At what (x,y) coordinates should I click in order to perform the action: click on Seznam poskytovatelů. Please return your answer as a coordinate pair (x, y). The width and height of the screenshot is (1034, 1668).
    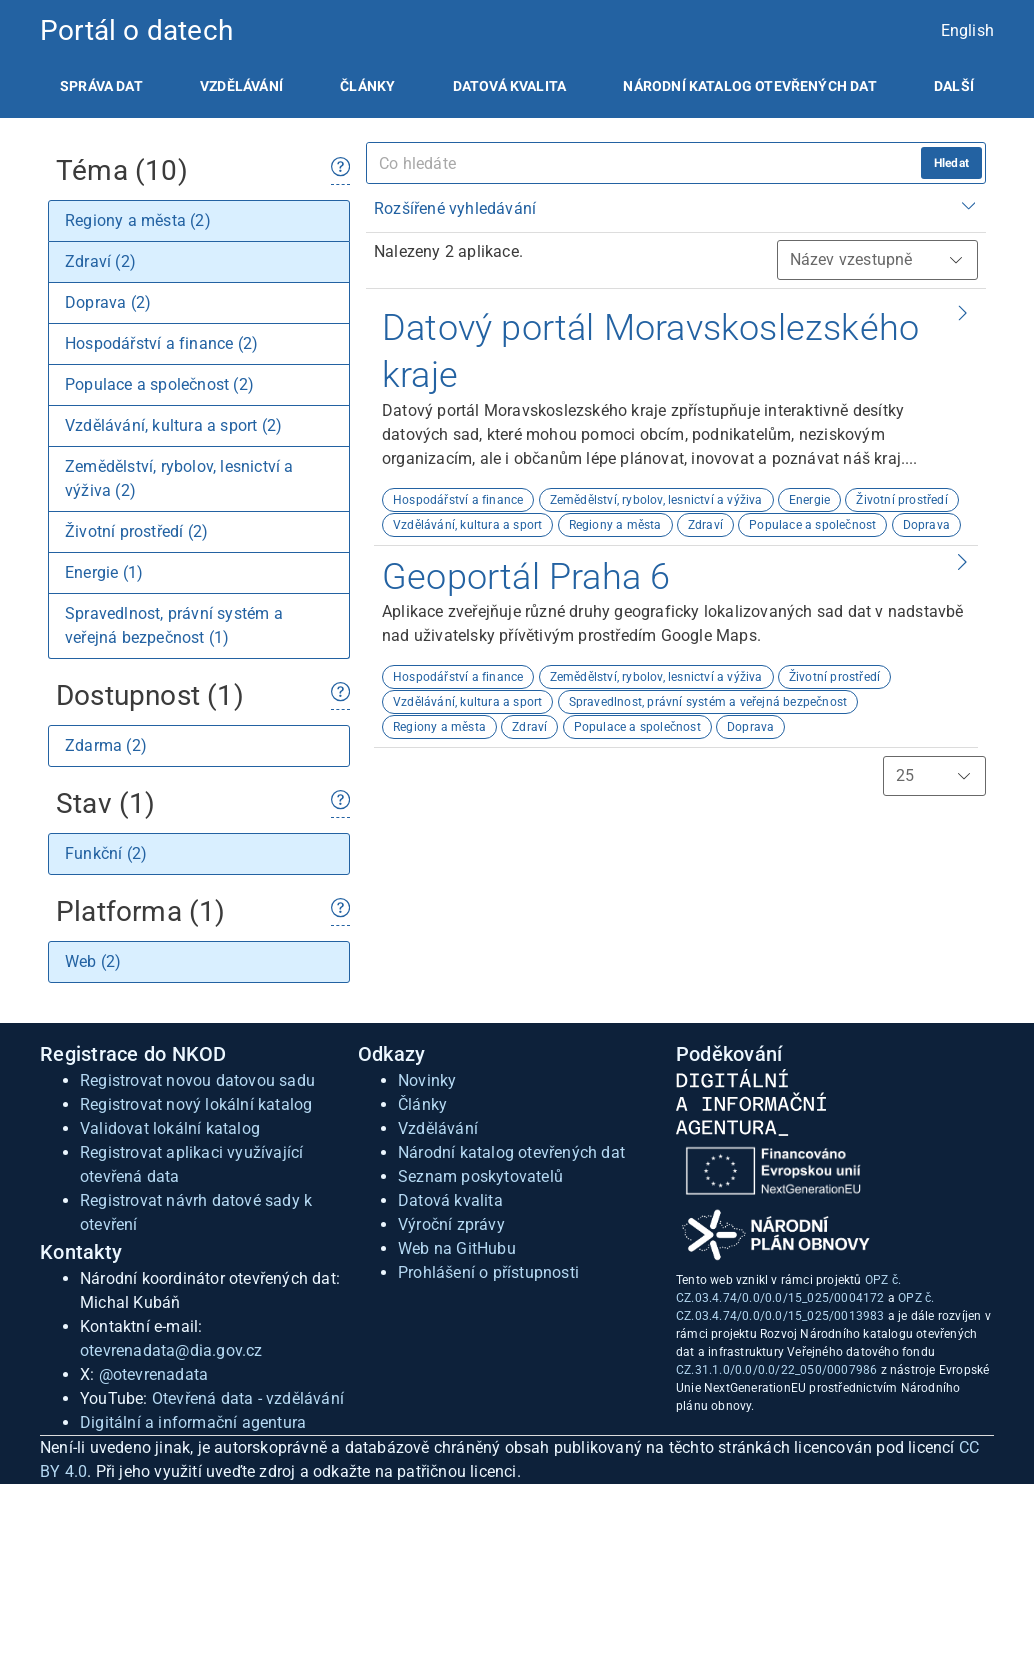
    Looking at the image, I should click on (480, 1176).